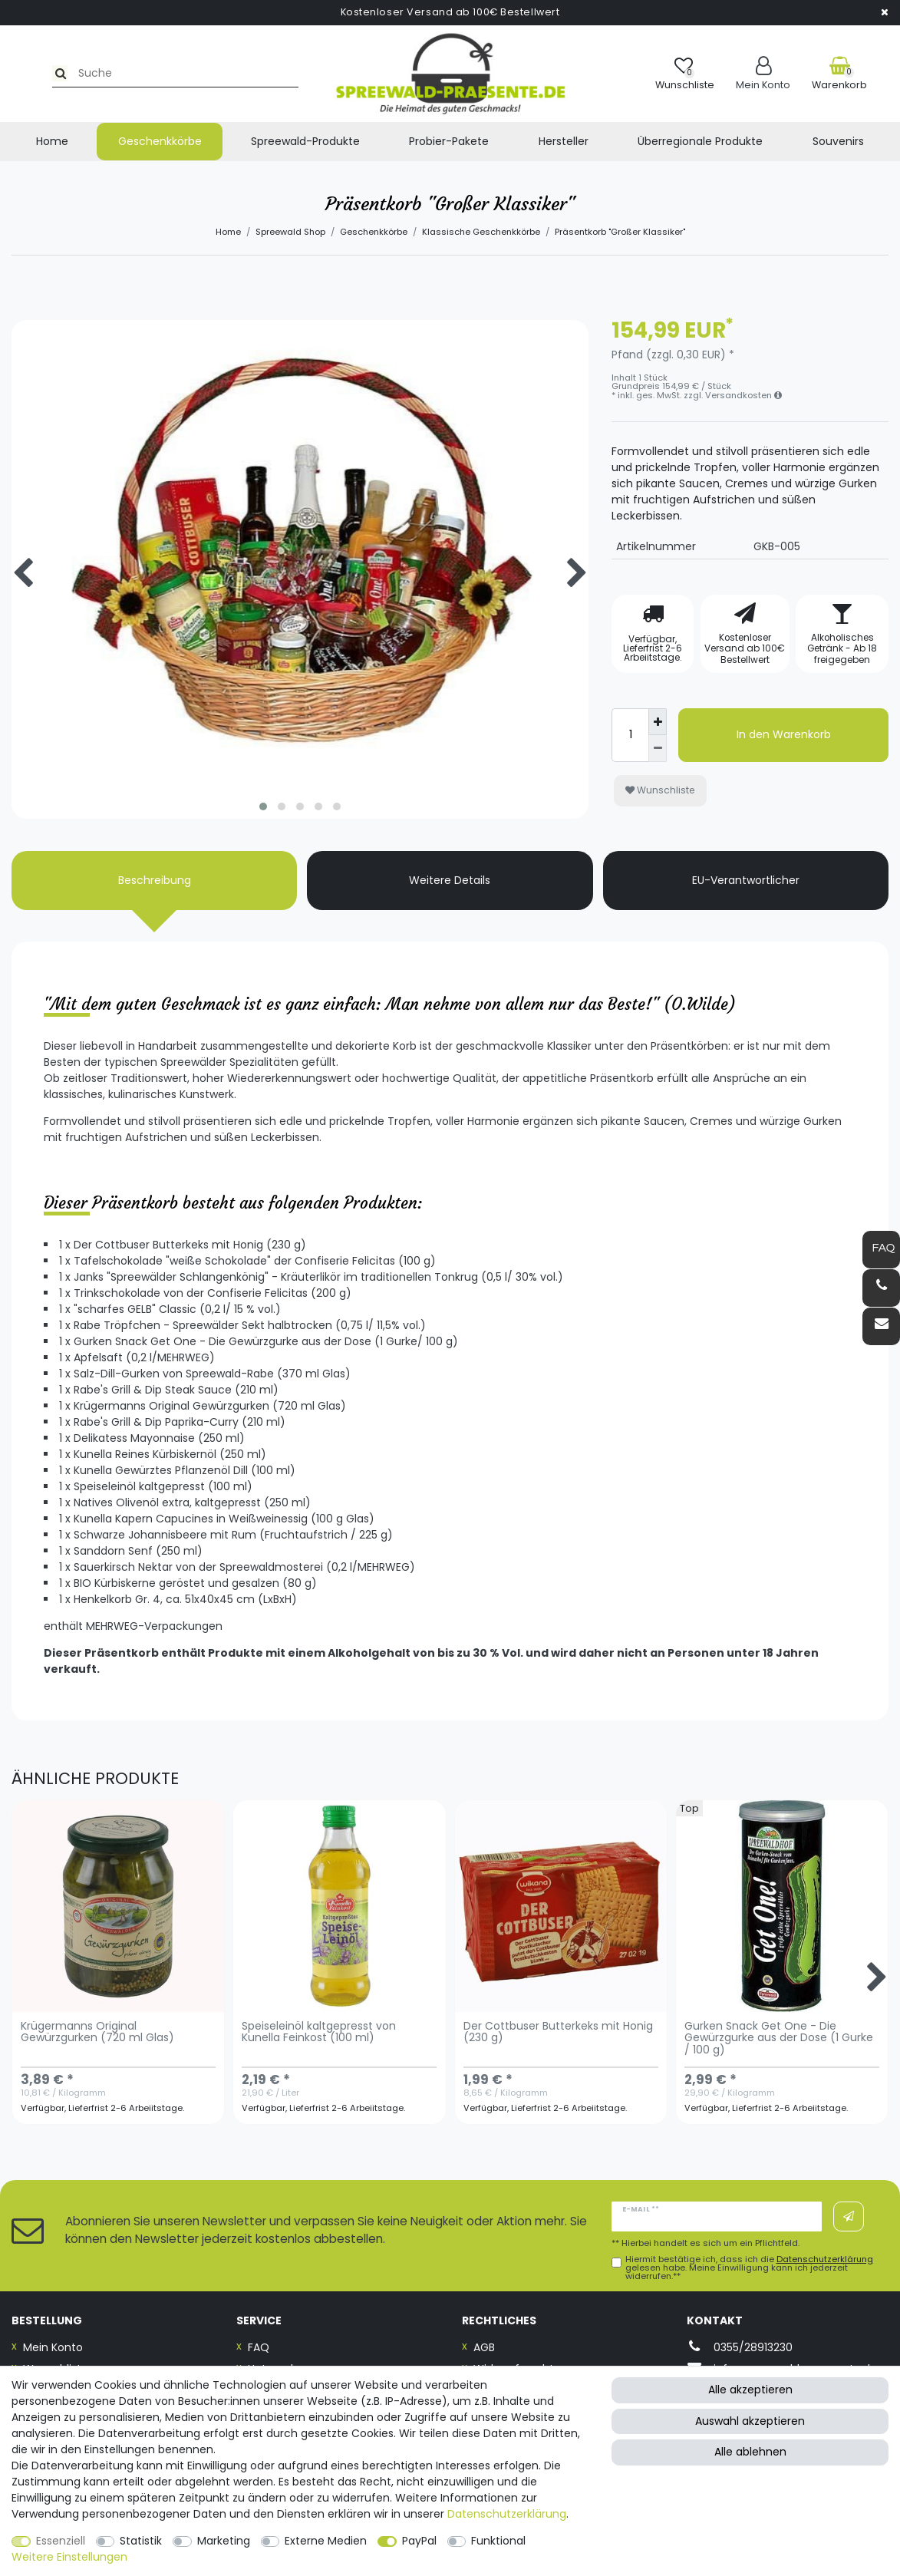 The height and width of the screenshot is (2576, 900). Describe the element at coordinates (97, 2032) in the screenshot. I see `Krügermanns Original Gewürzgurken (720 ml Glas)` at that location.